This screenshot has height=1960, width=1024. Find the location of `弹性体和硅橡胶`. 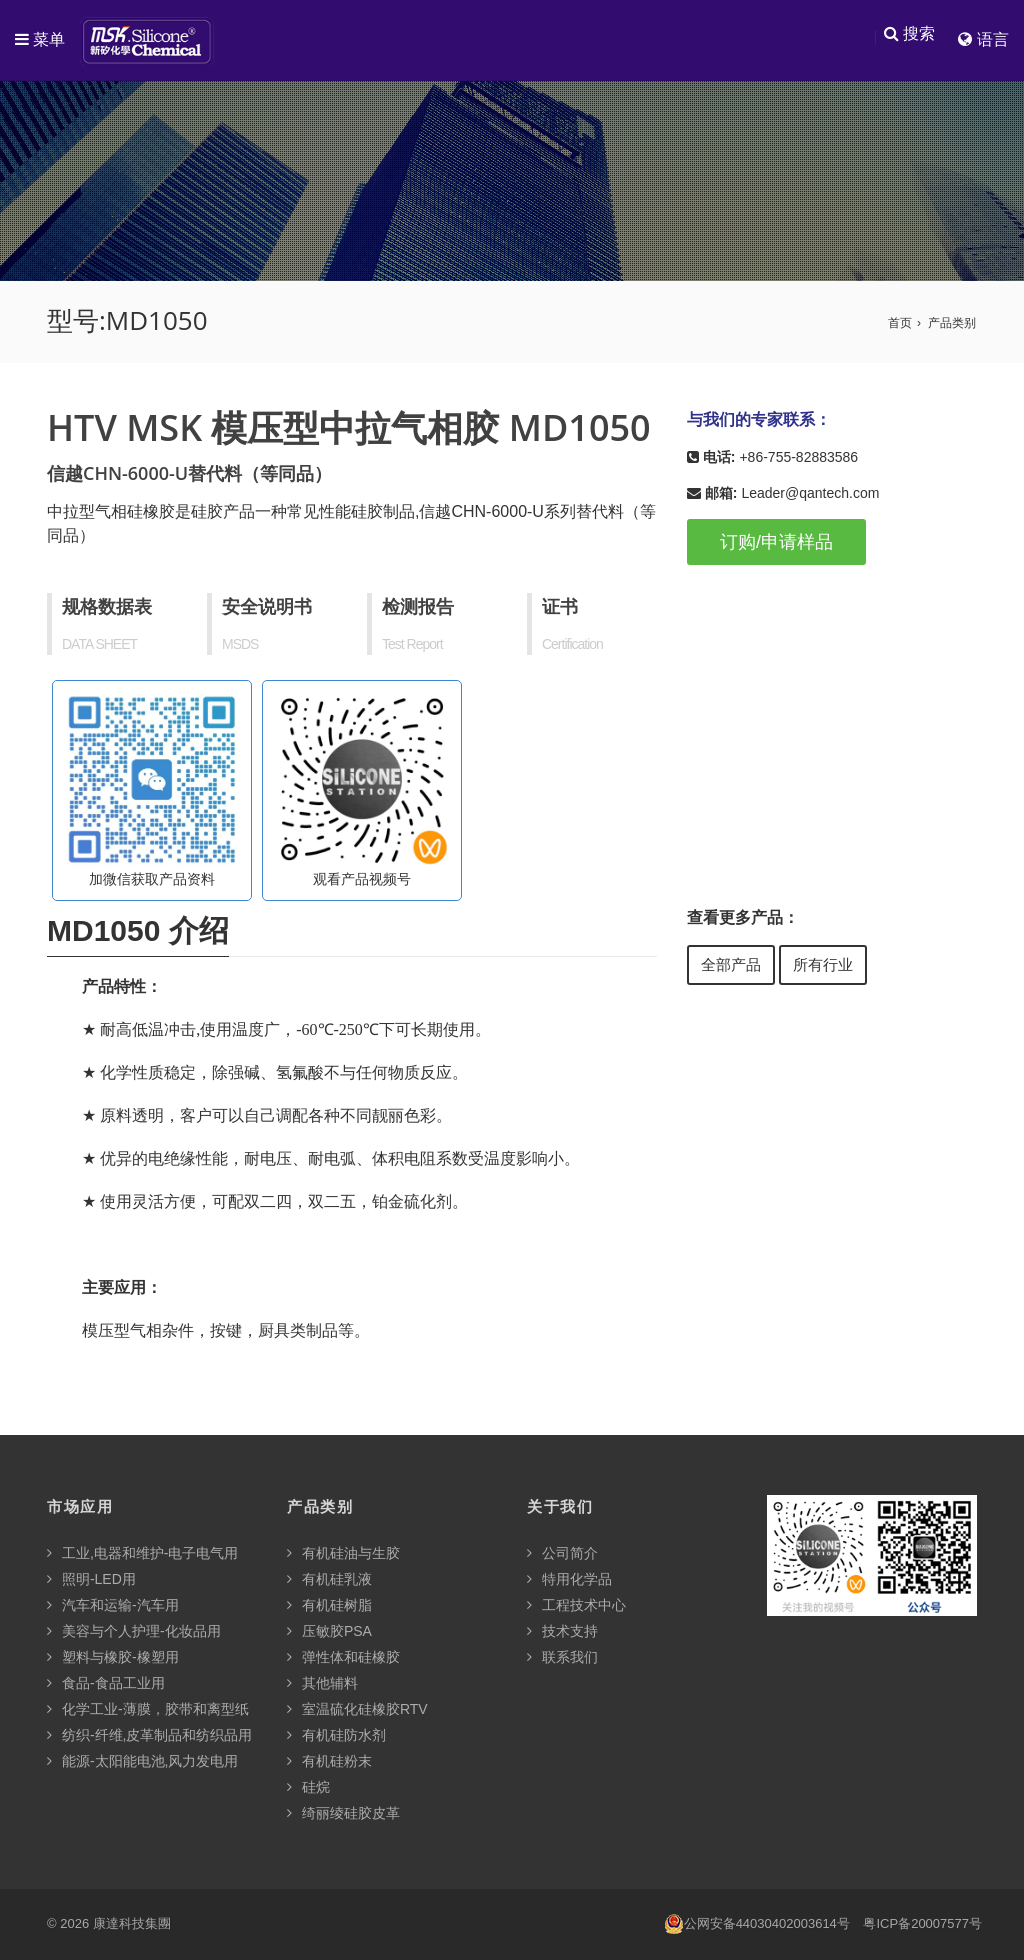

弹性体和硅橡胶 is located at coordinates (343, 1658).